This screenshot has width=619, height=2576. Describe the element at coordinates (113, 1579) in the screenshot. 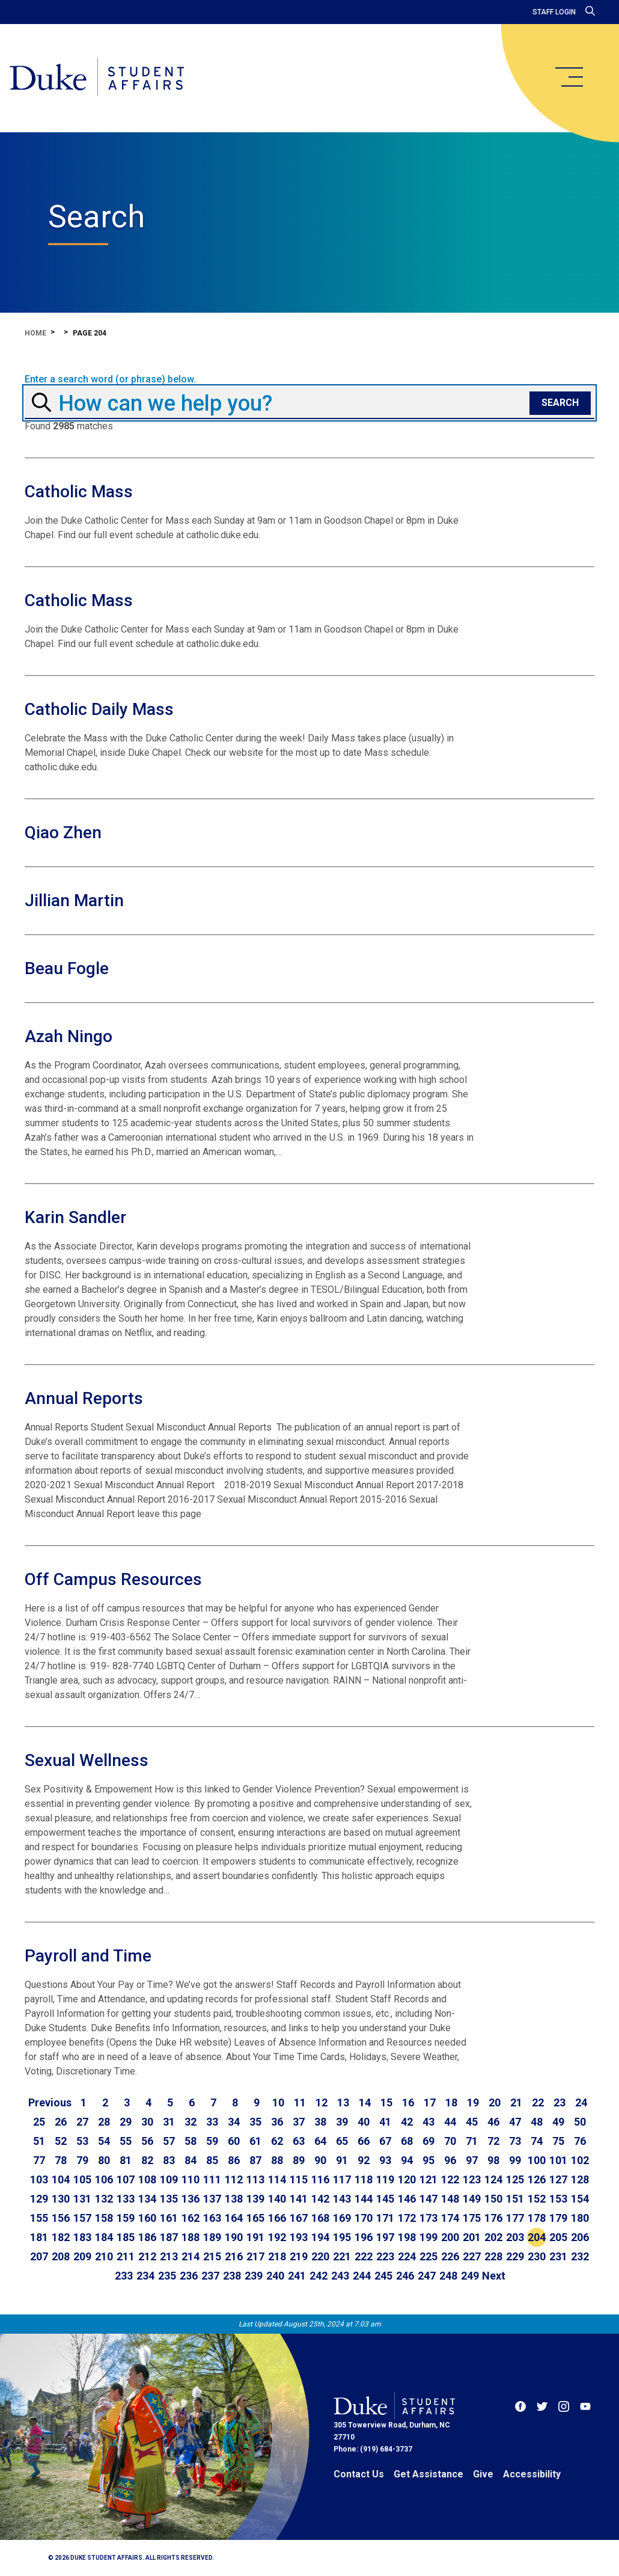

I see `Off Campus Resources` at that location.